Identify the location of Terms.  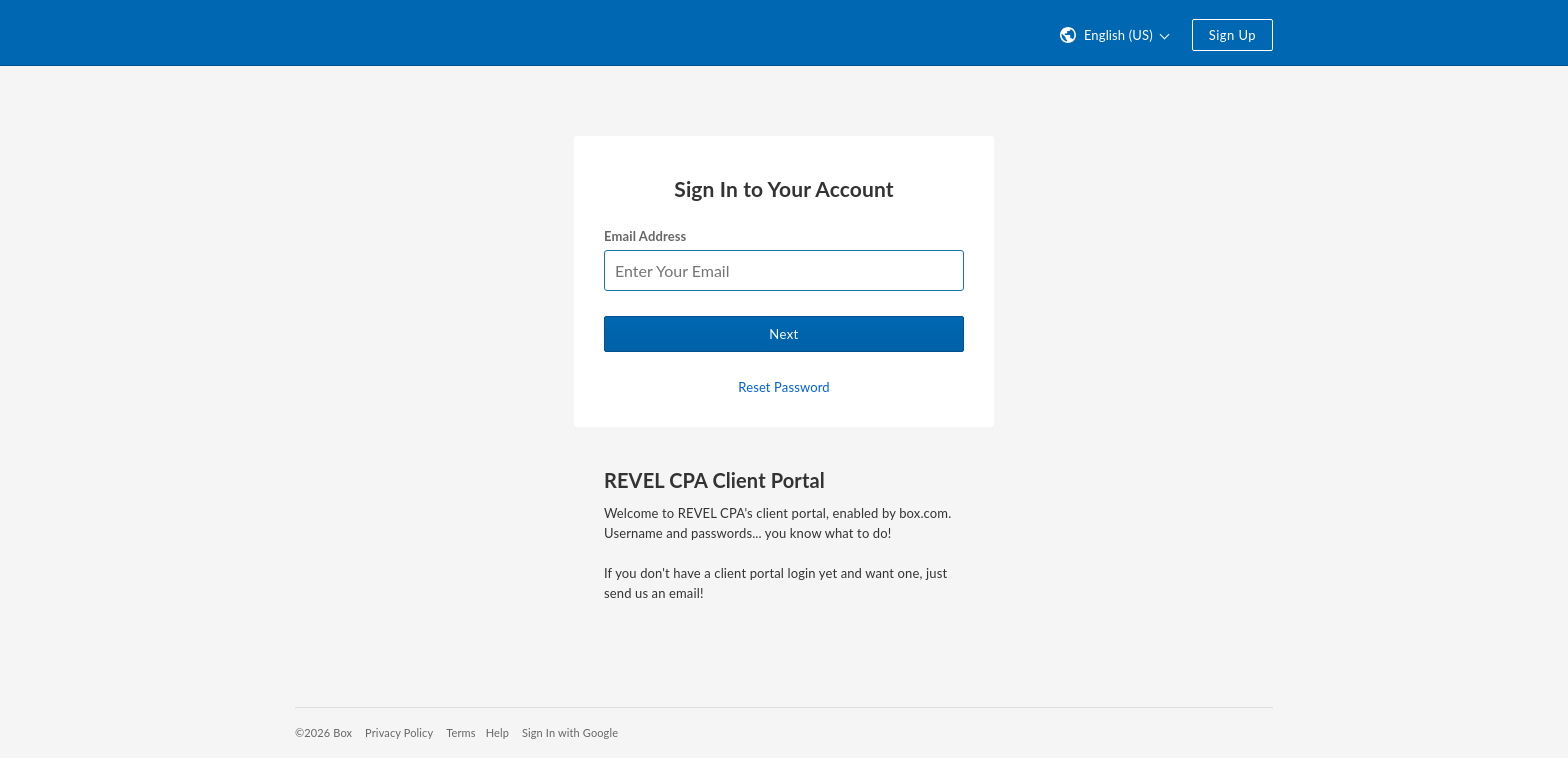
(460, 732).